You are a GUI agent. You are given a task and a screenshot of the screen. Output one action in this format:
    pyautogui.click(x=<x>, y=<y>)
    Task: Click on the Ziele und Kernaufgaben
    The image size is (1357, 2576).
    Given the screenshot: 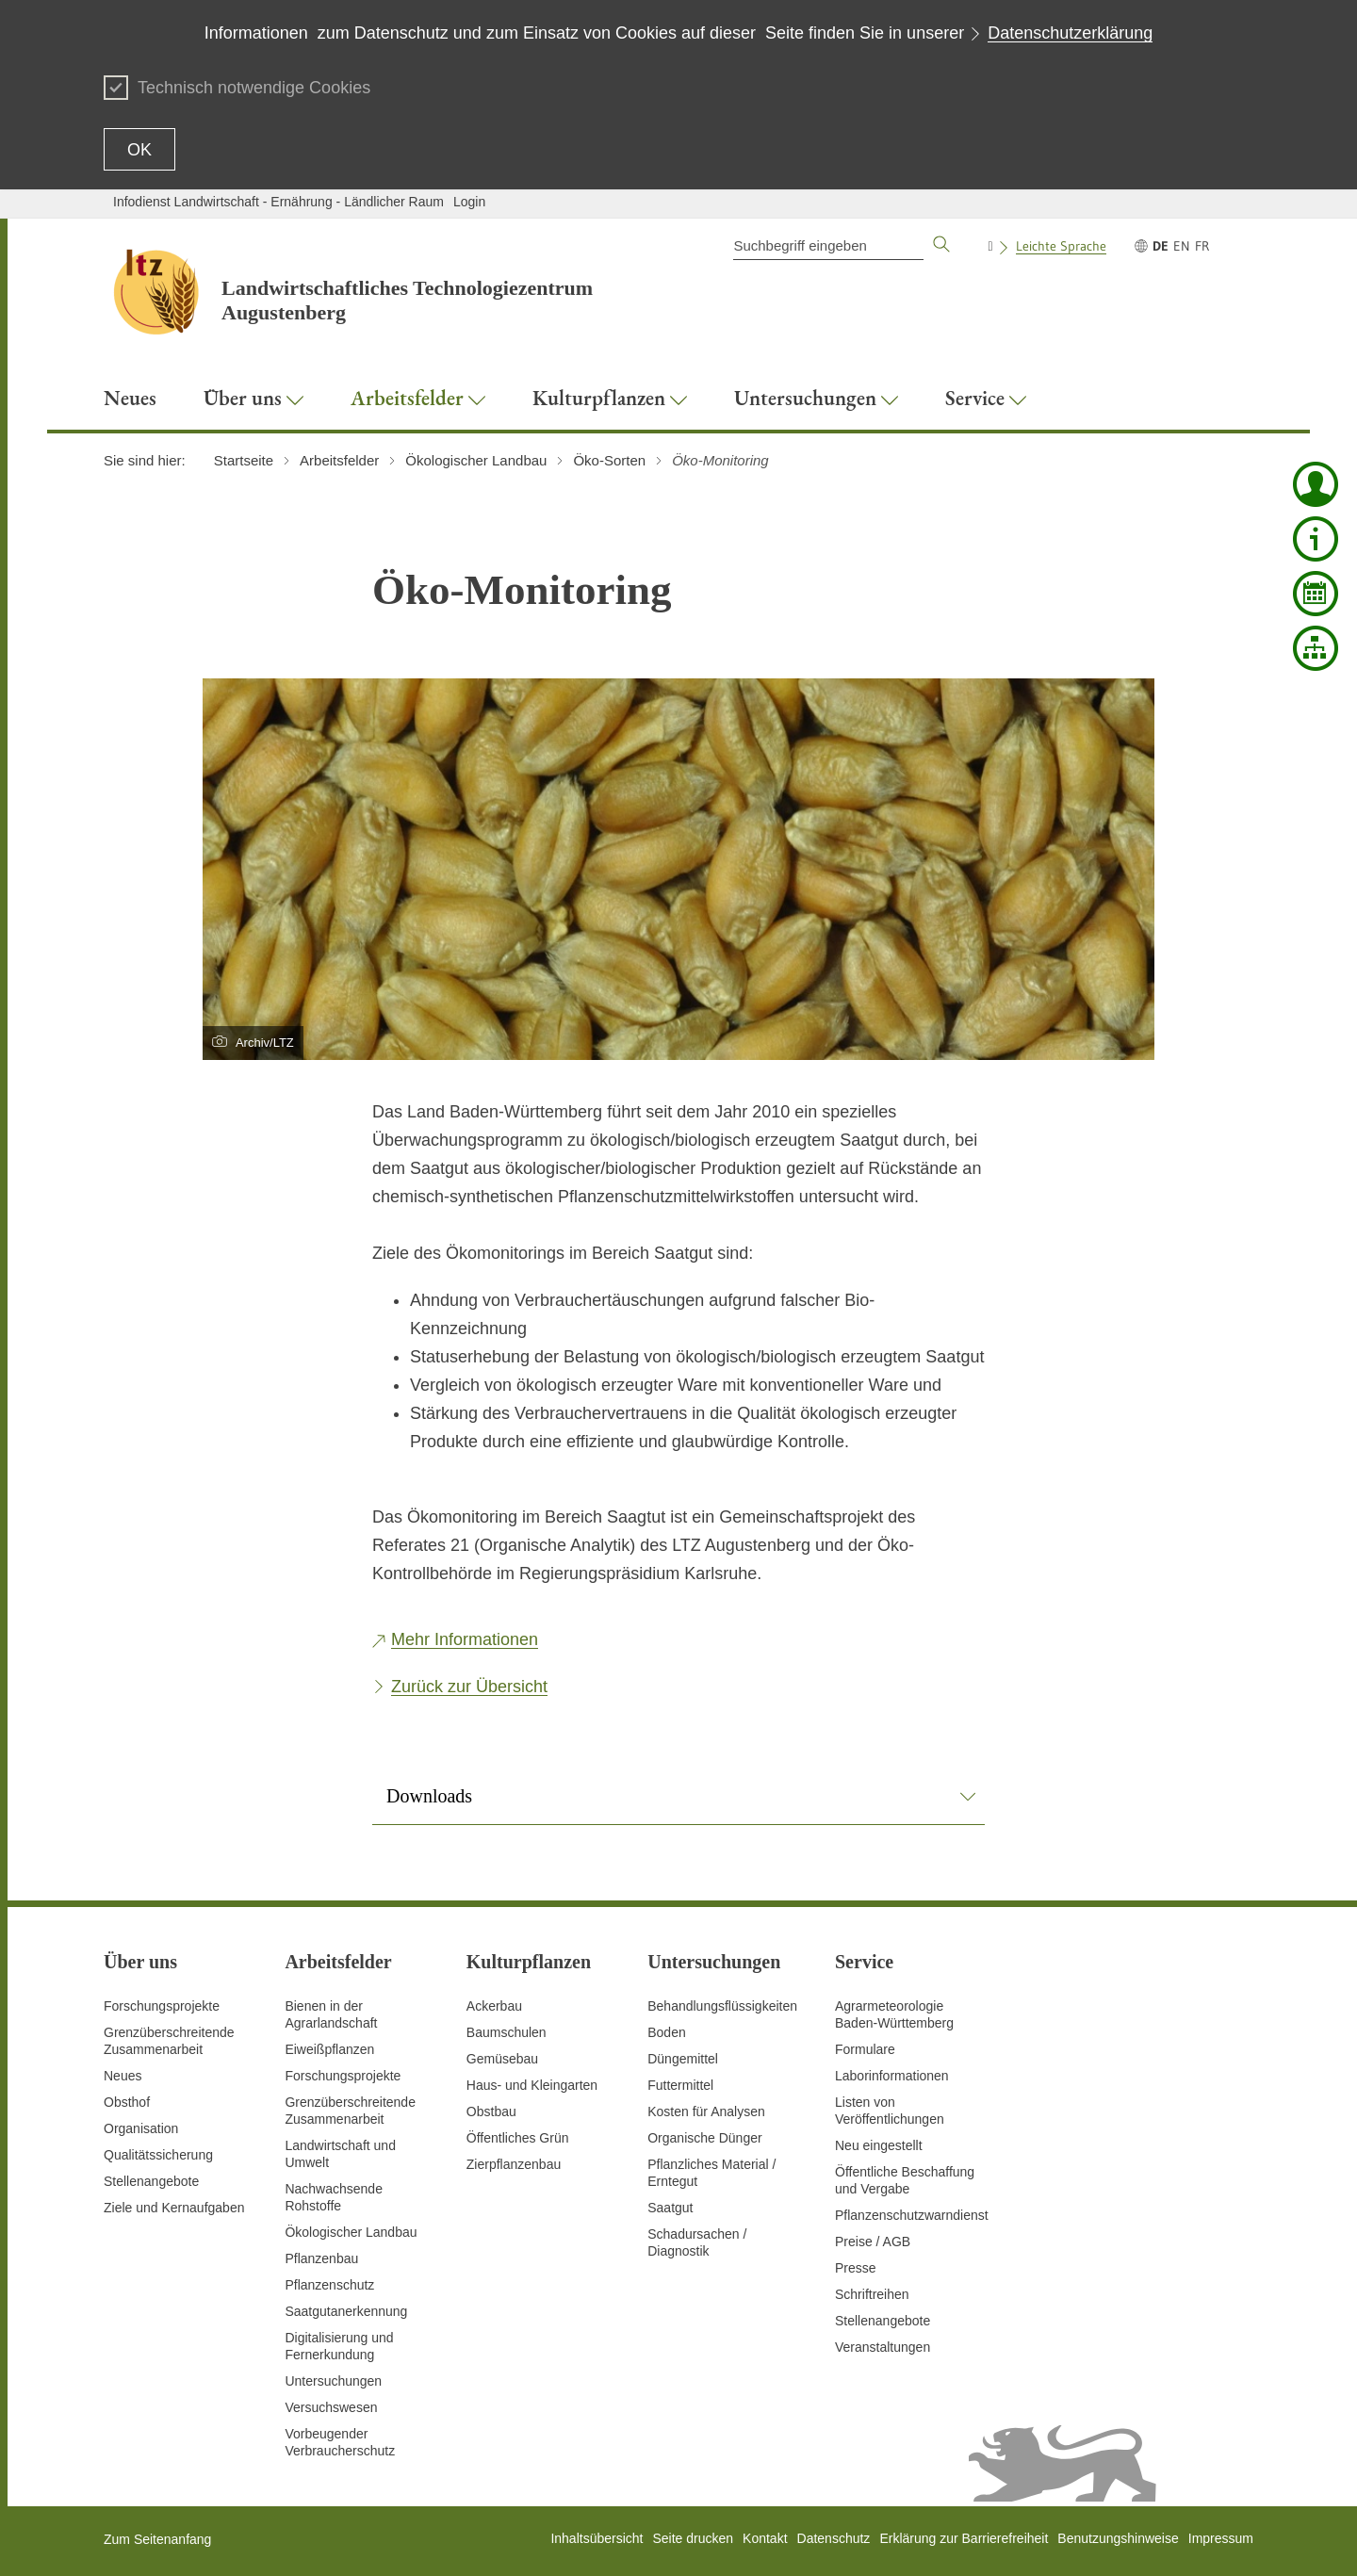 What is the action you would take?
    pyautogui.click(x=174, y=2207)
    